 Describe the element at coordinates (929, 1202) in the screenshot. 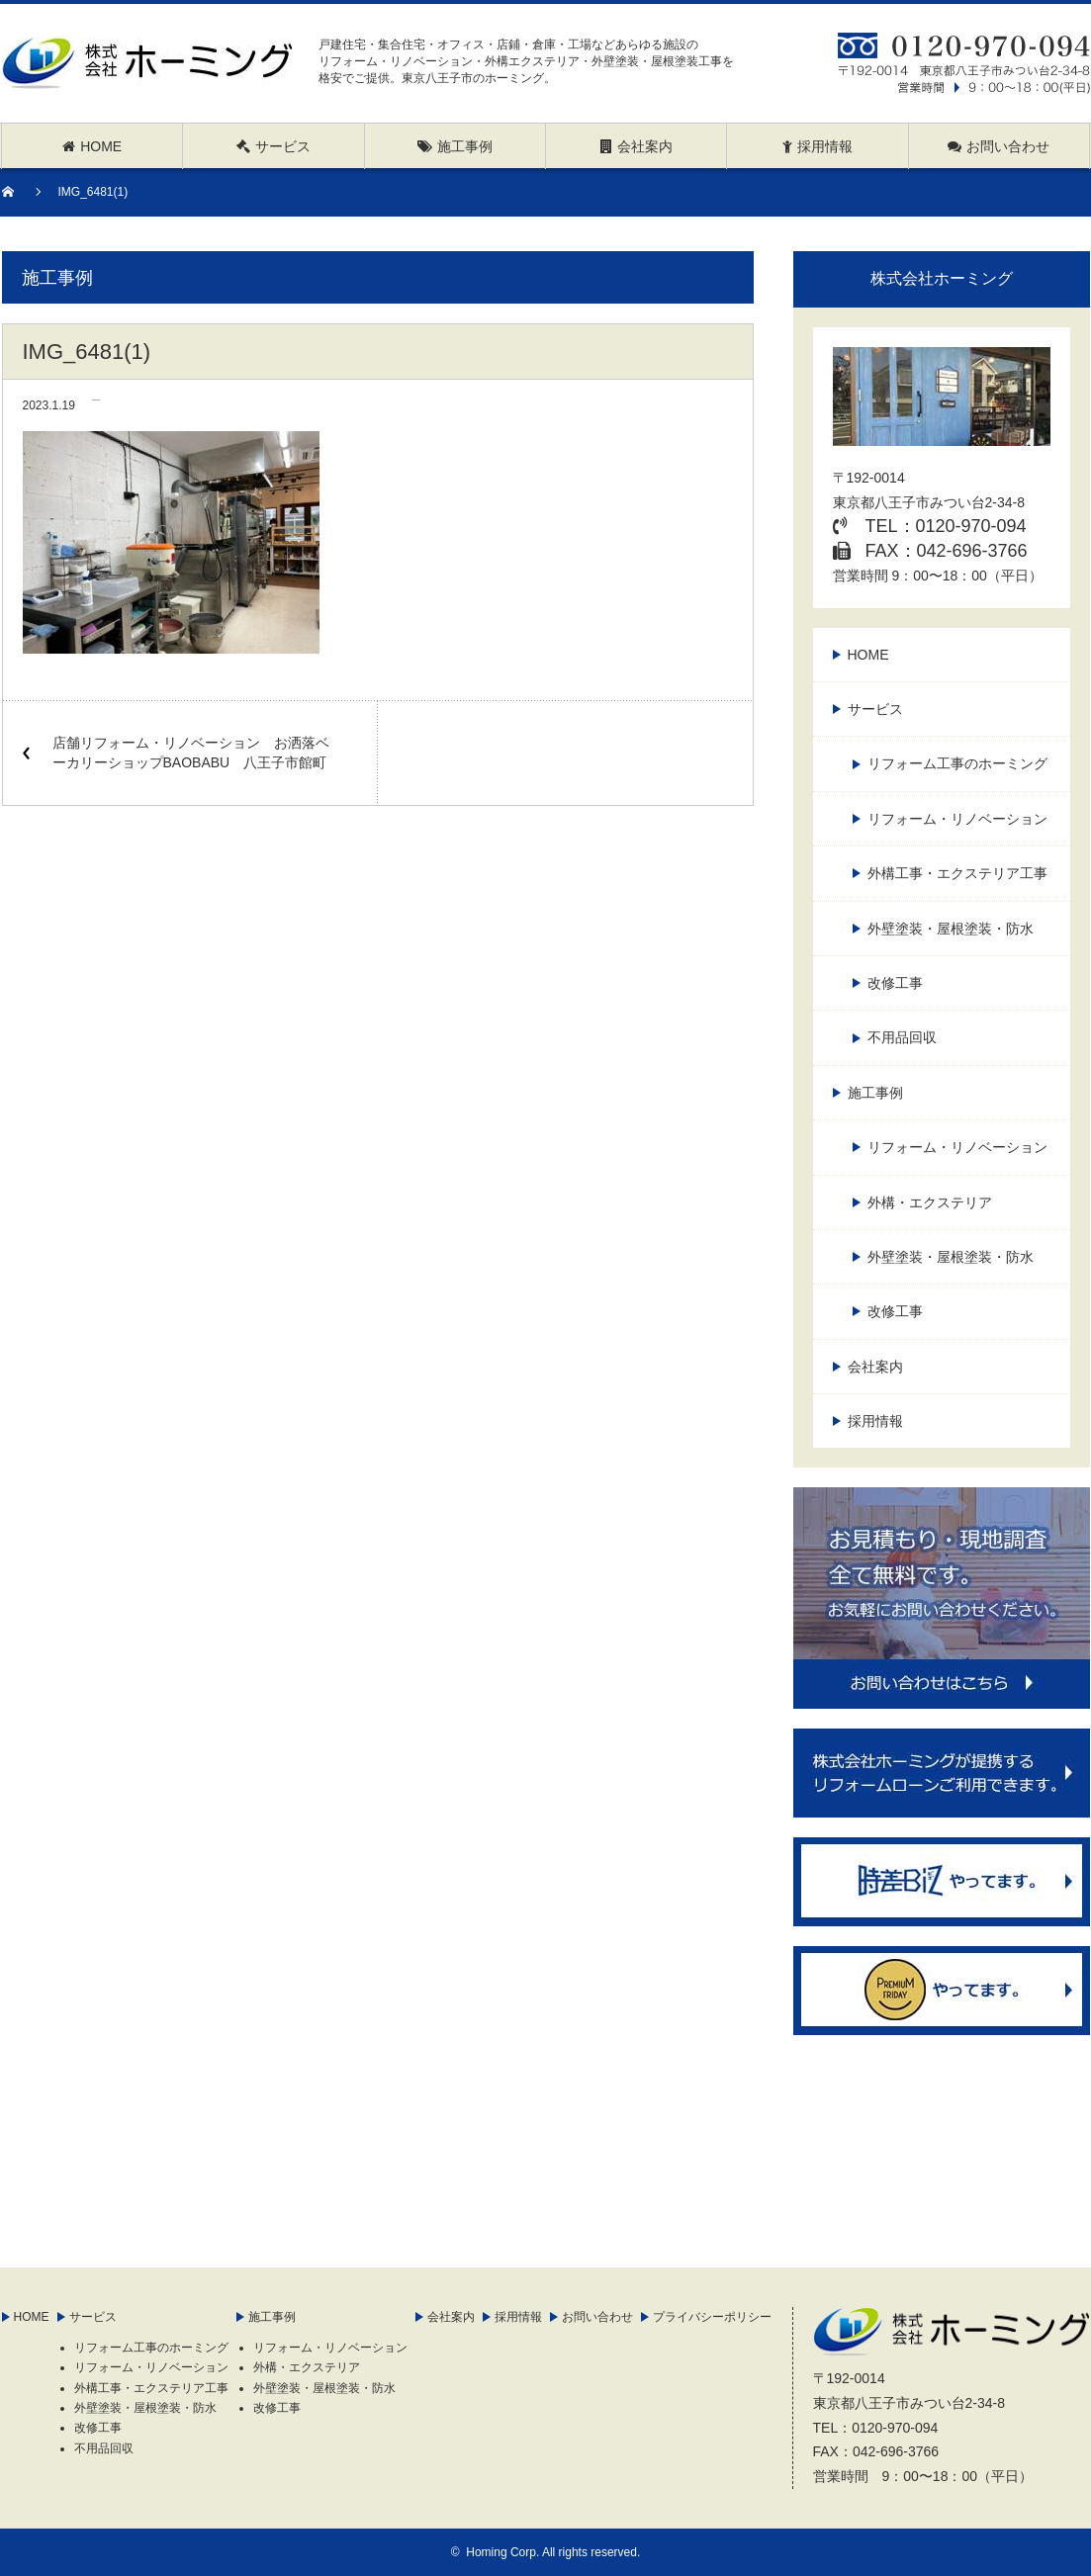

I see `外構・エクステリア` at that location.